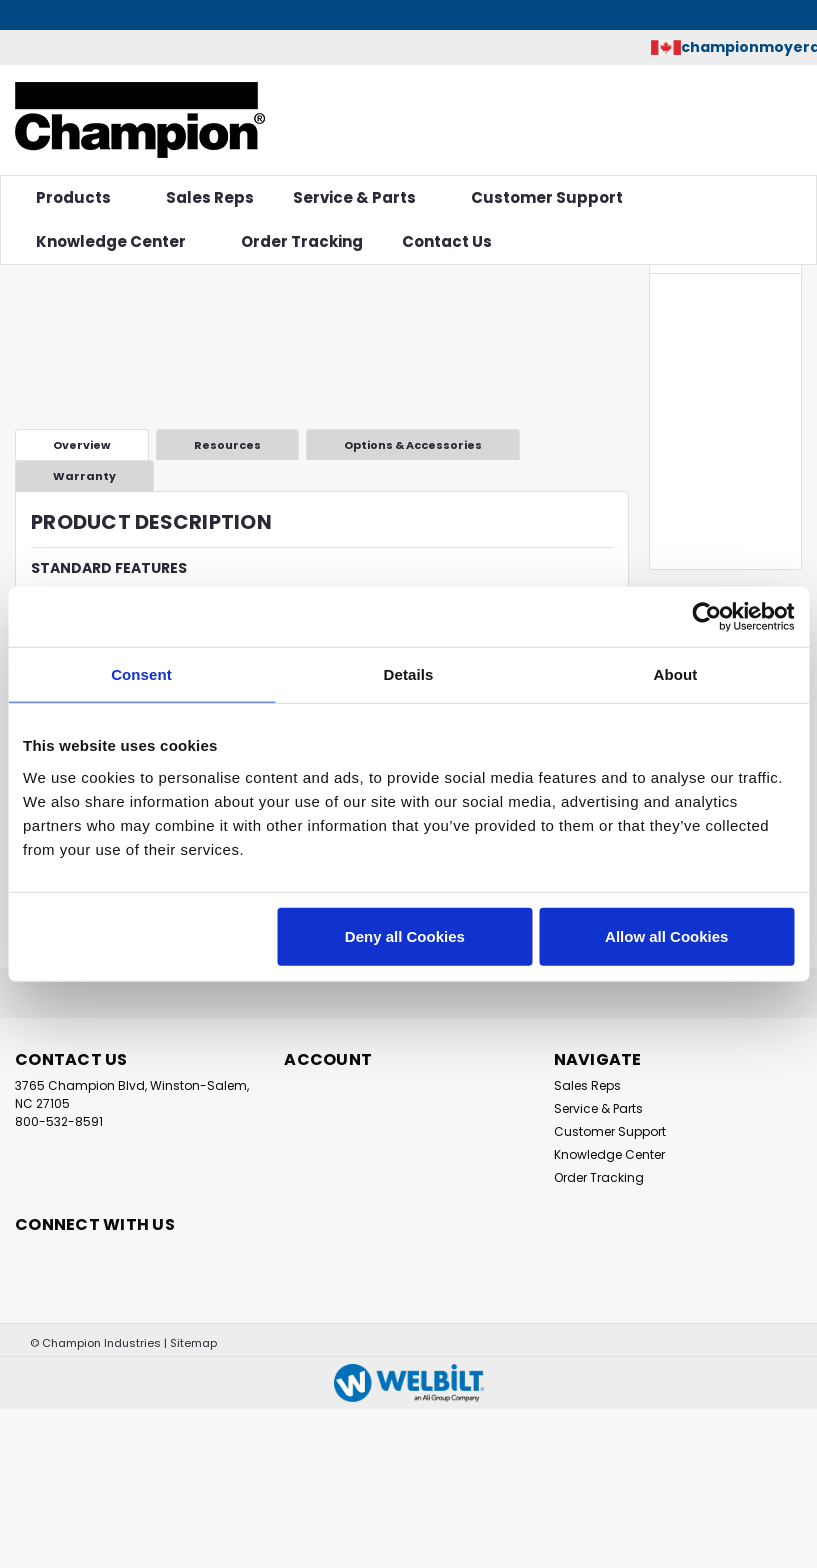 This screenshot has height=1568, width=817. What do you see at coordinates (409, 674) in the screenshot?
I see `Details [tab]` at bounding box center [409, 674].